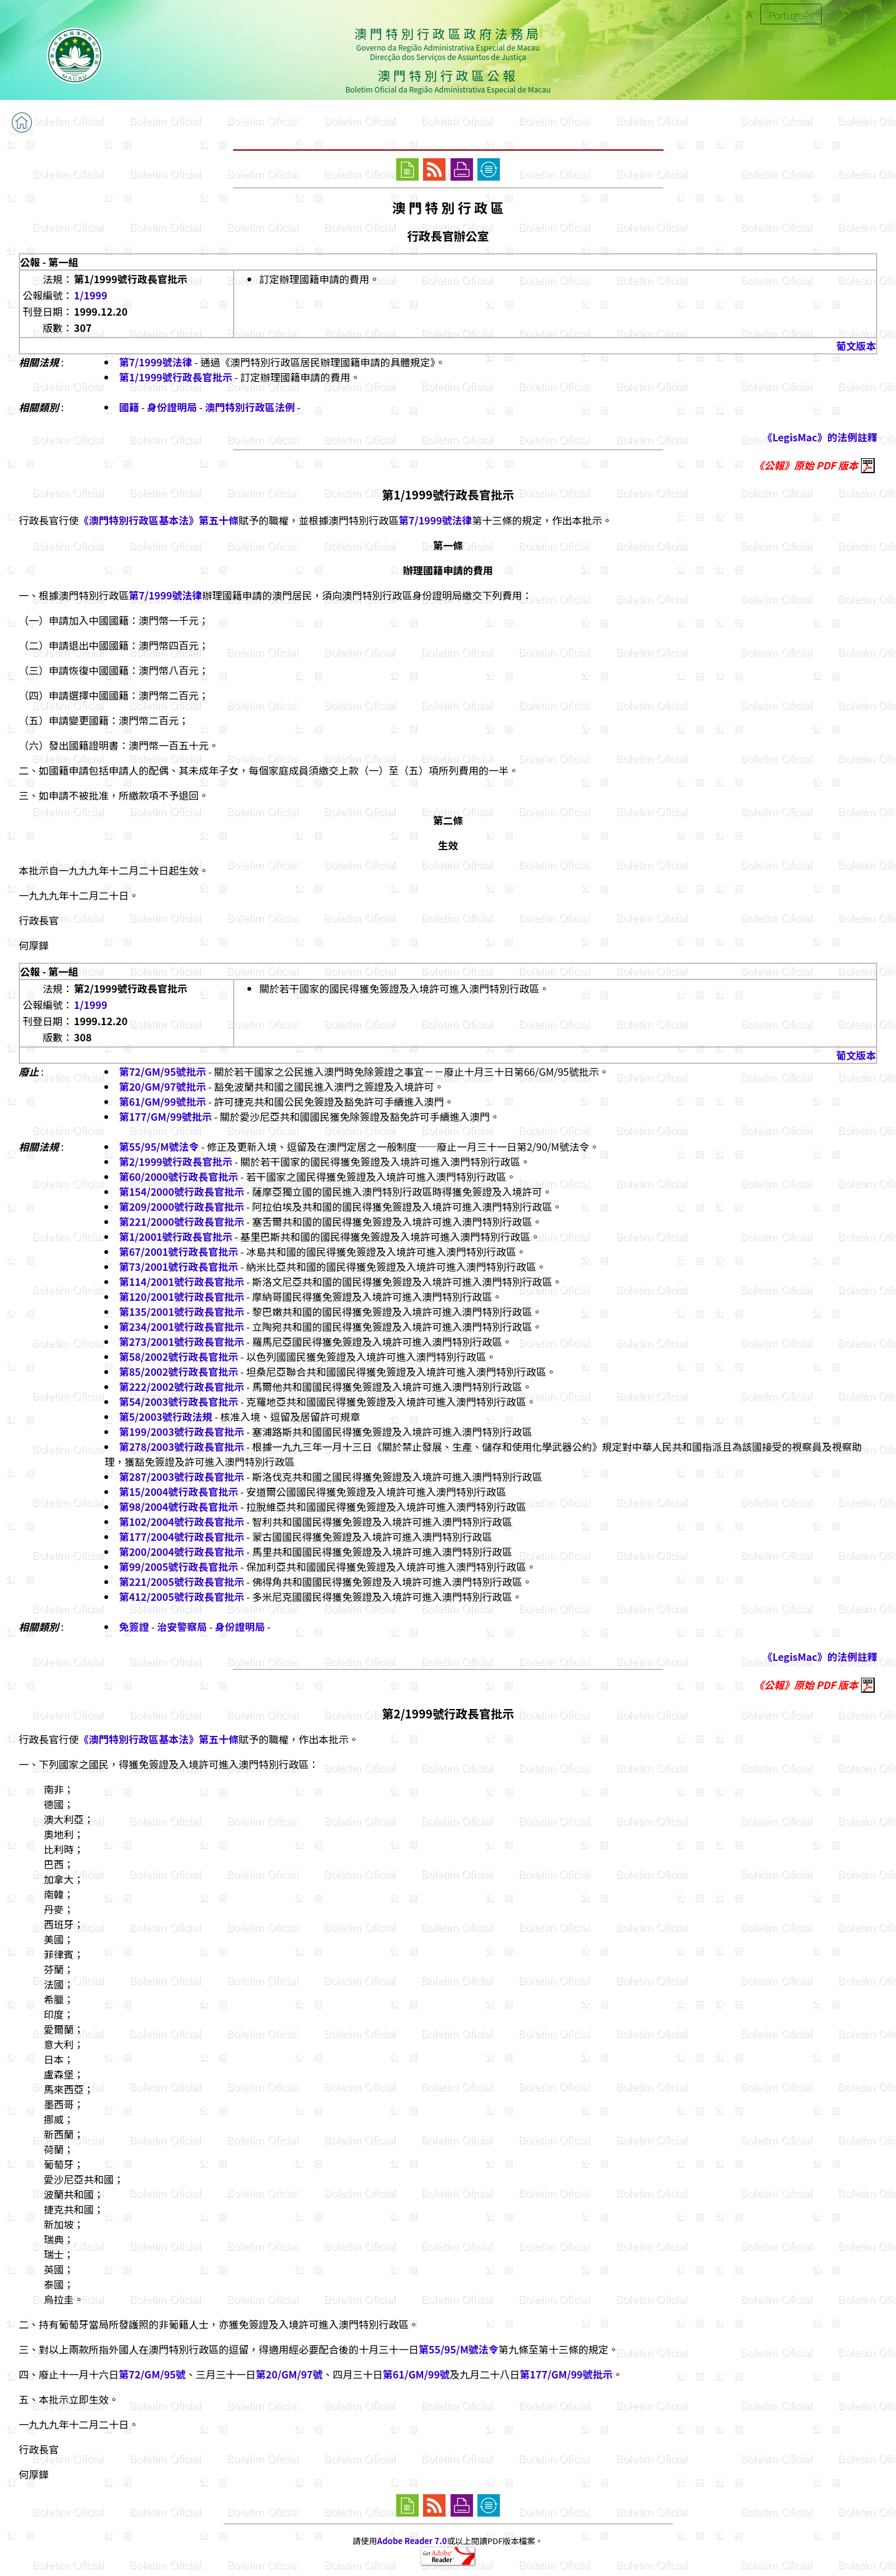 This screenshot has width=896, height=2576. What do you see at coordinates (181, 1386) in the screenshot?
I see `第222/2002號行政長官批示` at bounding box center [181, 1386].